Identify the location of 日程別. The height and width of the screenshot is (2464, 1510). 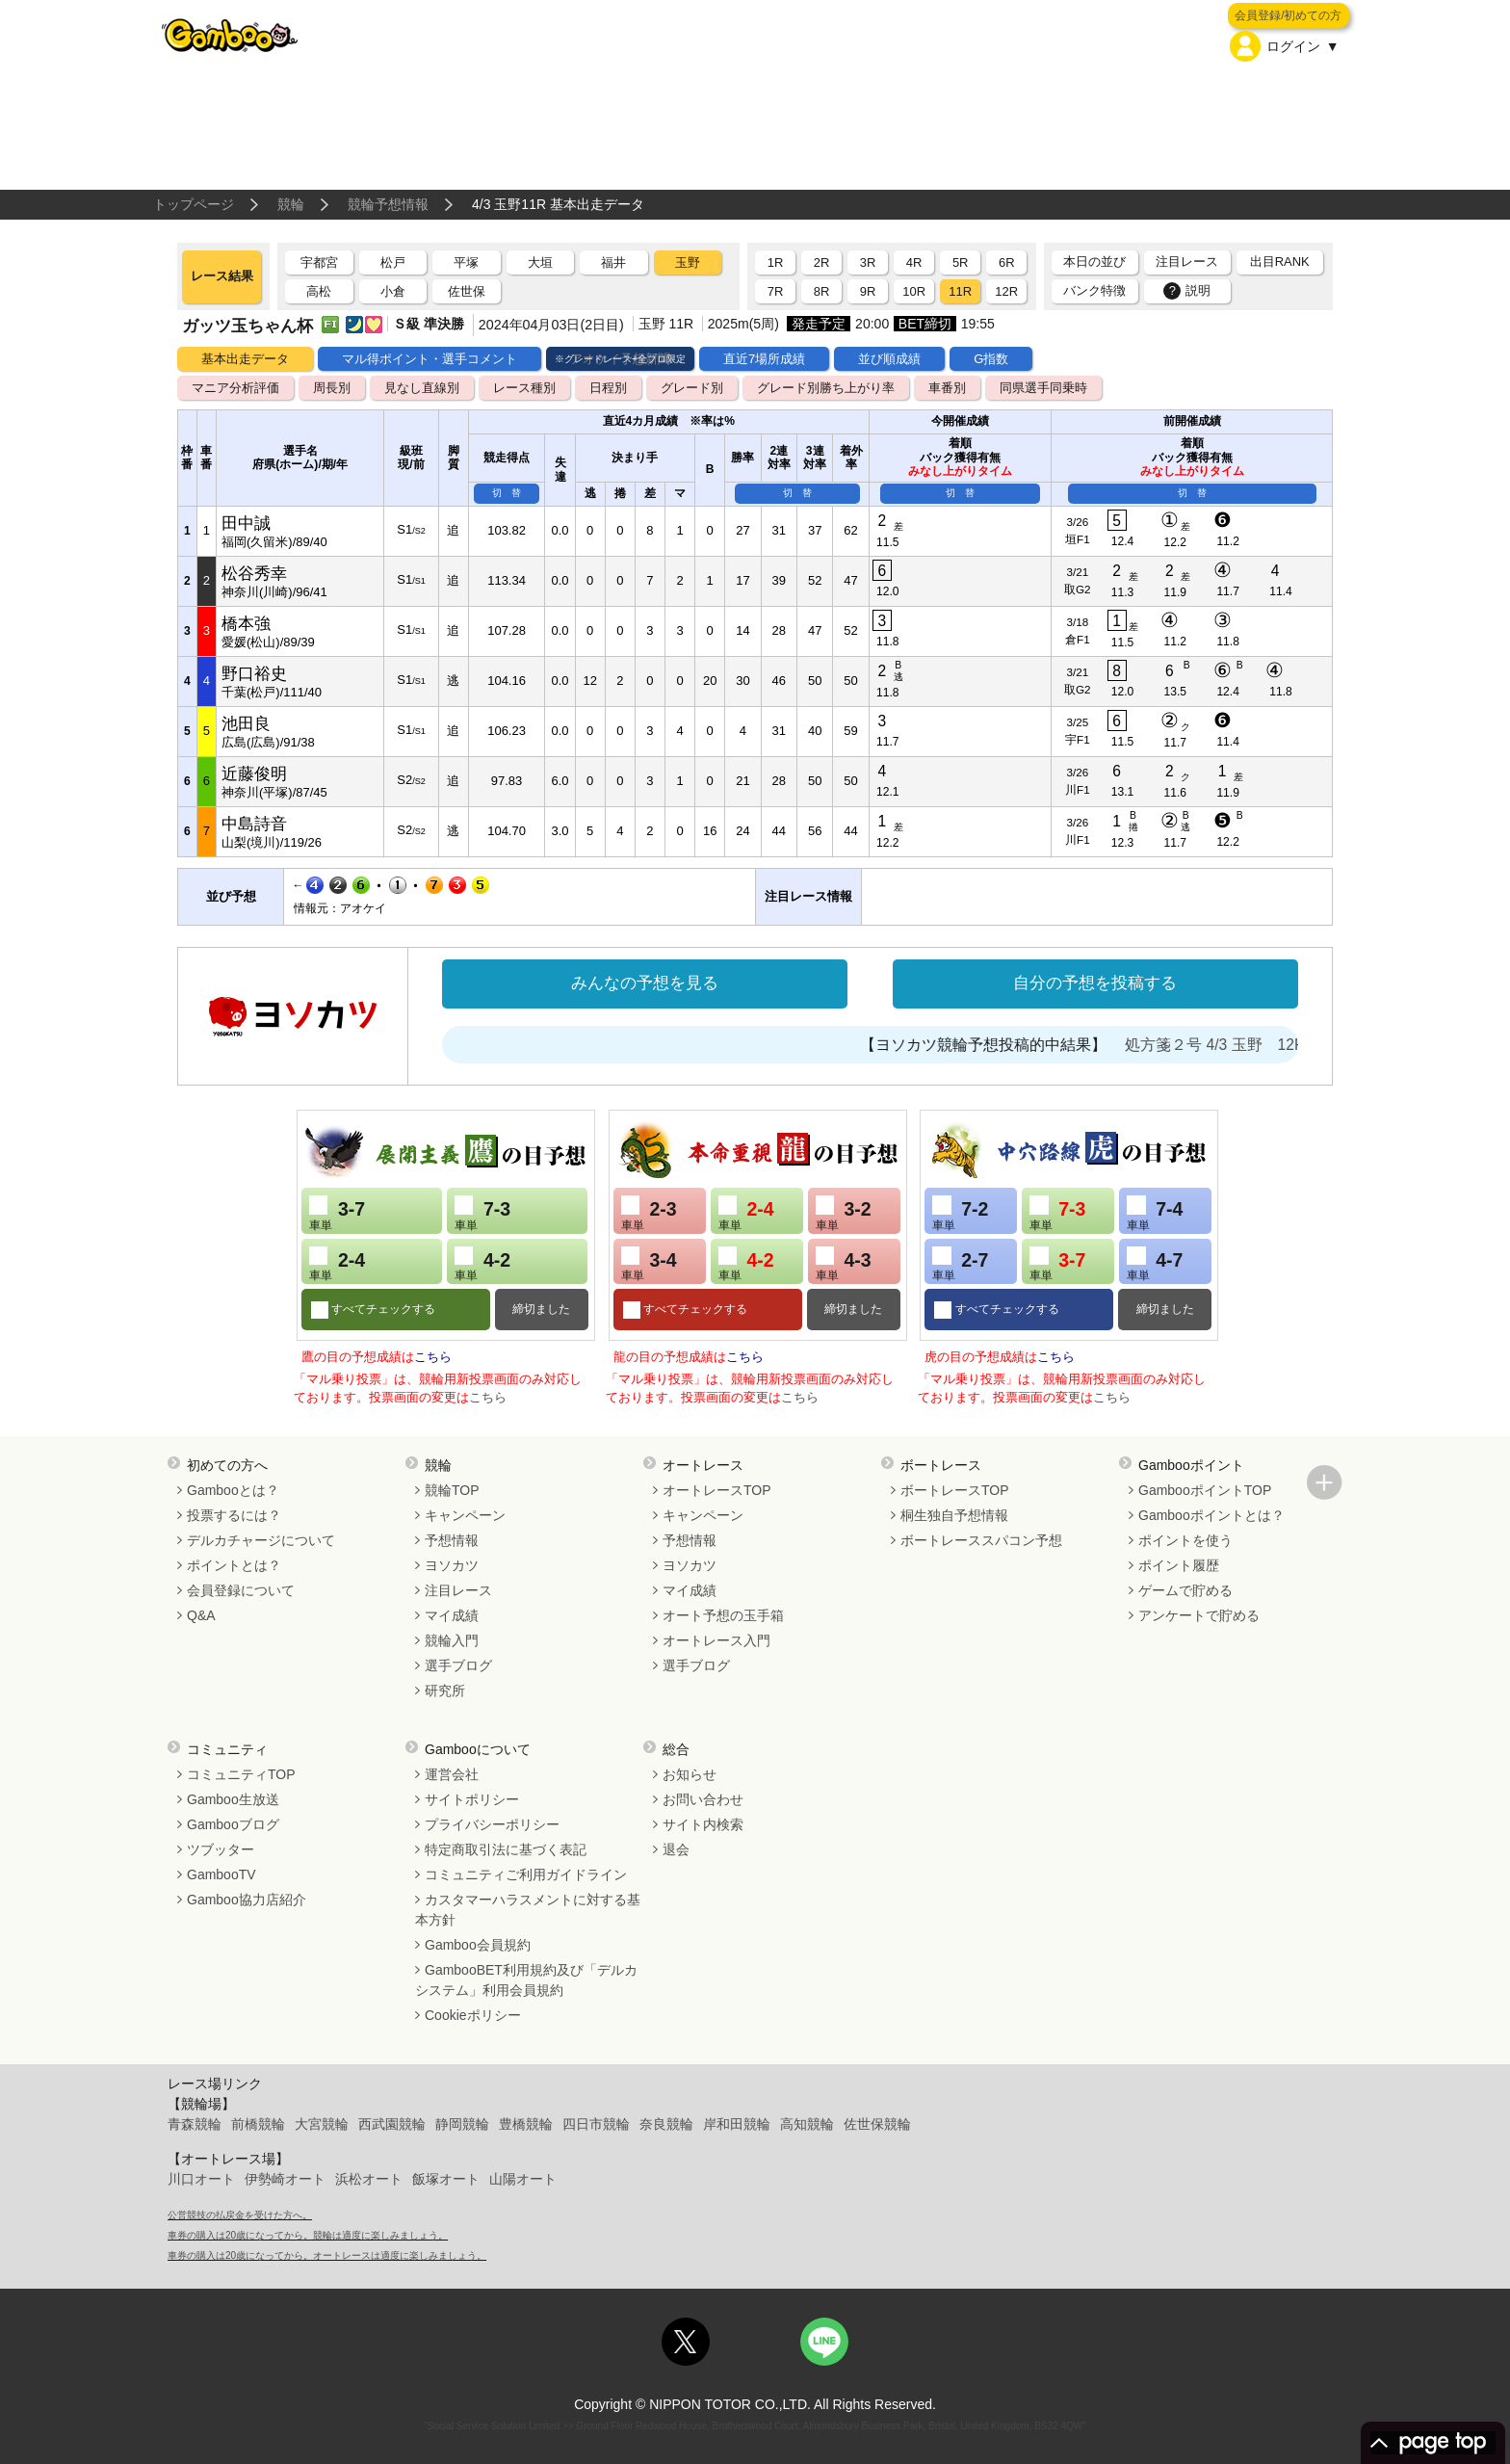
(608, 387).